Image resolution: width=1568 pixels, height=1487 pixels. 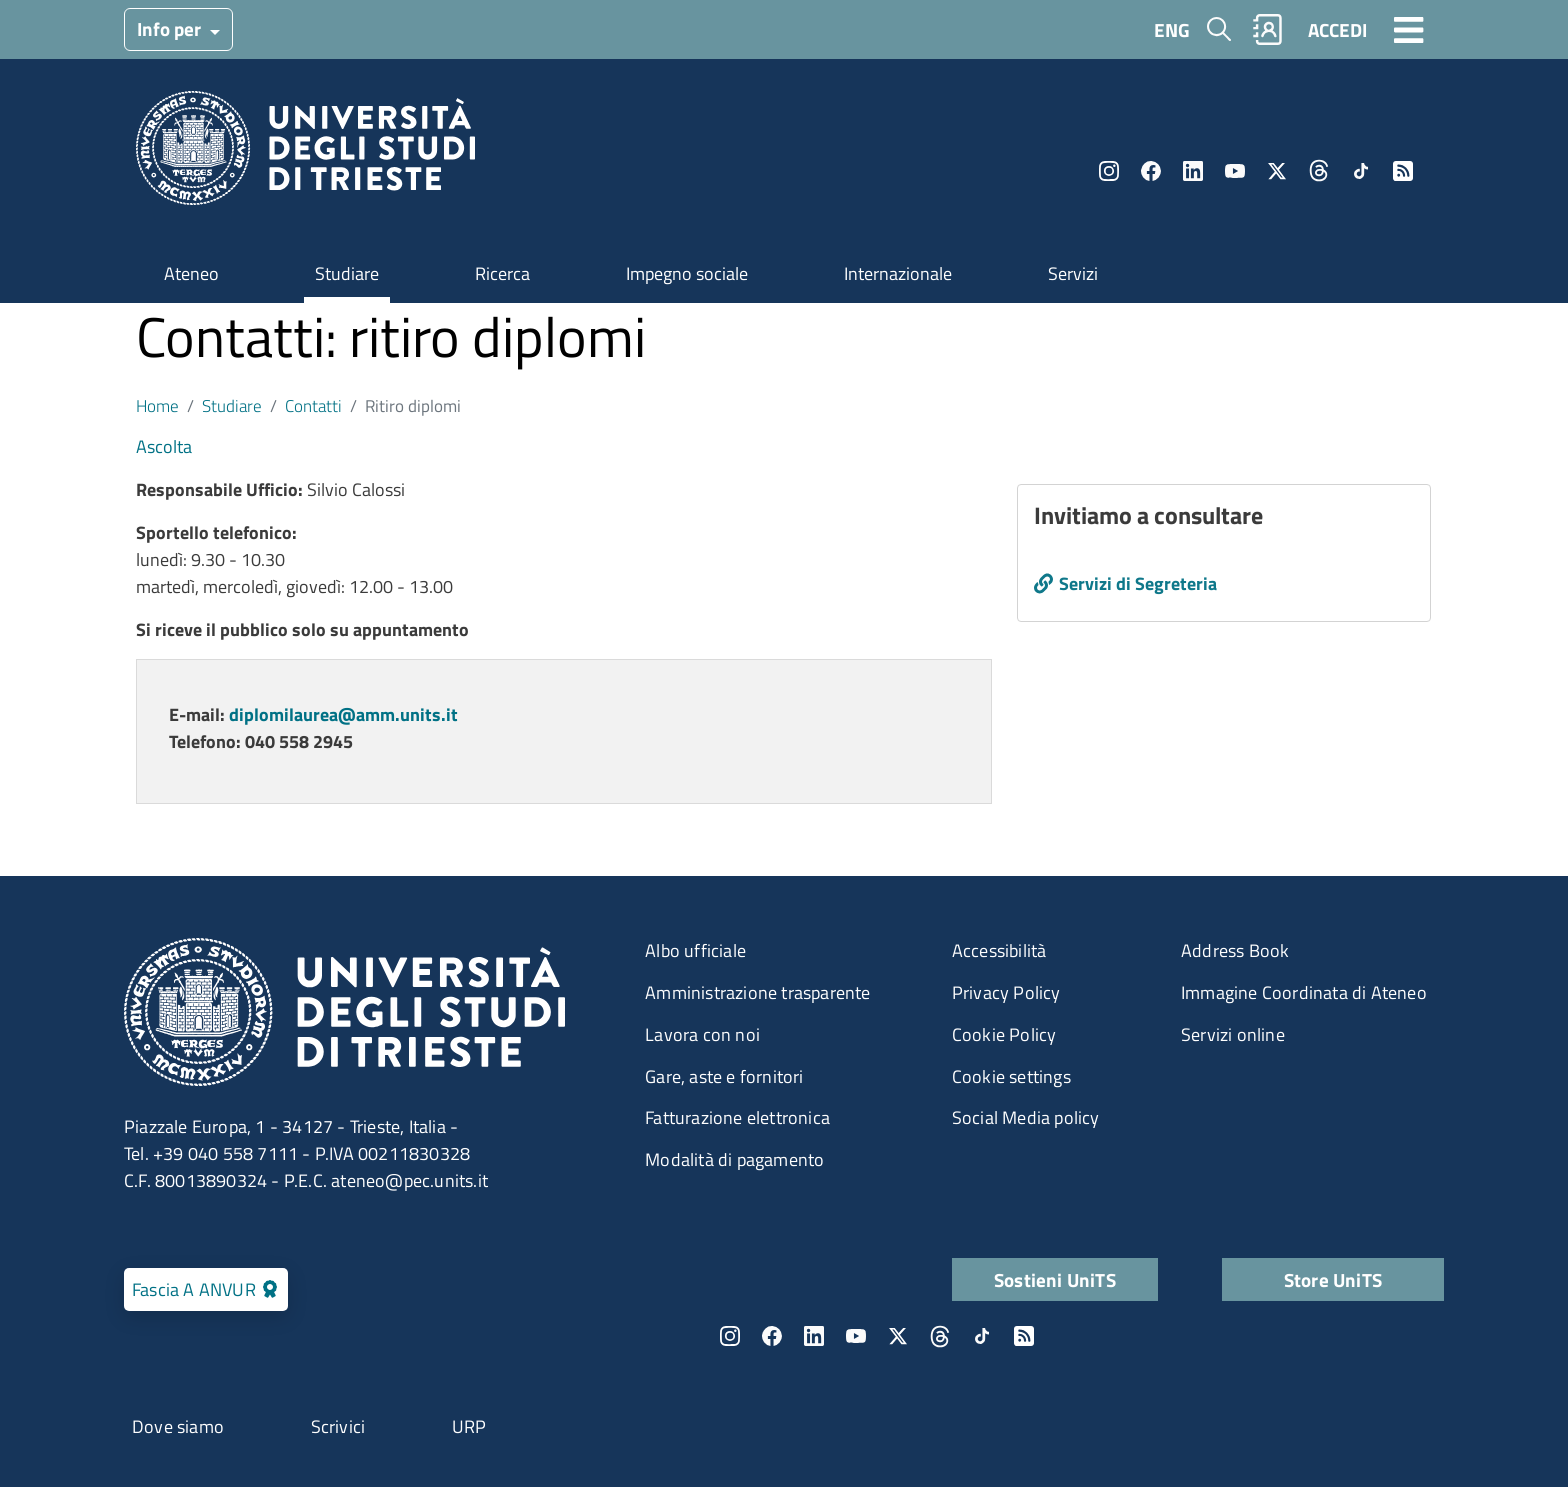 What do you see at coordinates (1011, 1076) in the screenshot?
I see `Cookie settings` at bounding box center [1011, 1076].